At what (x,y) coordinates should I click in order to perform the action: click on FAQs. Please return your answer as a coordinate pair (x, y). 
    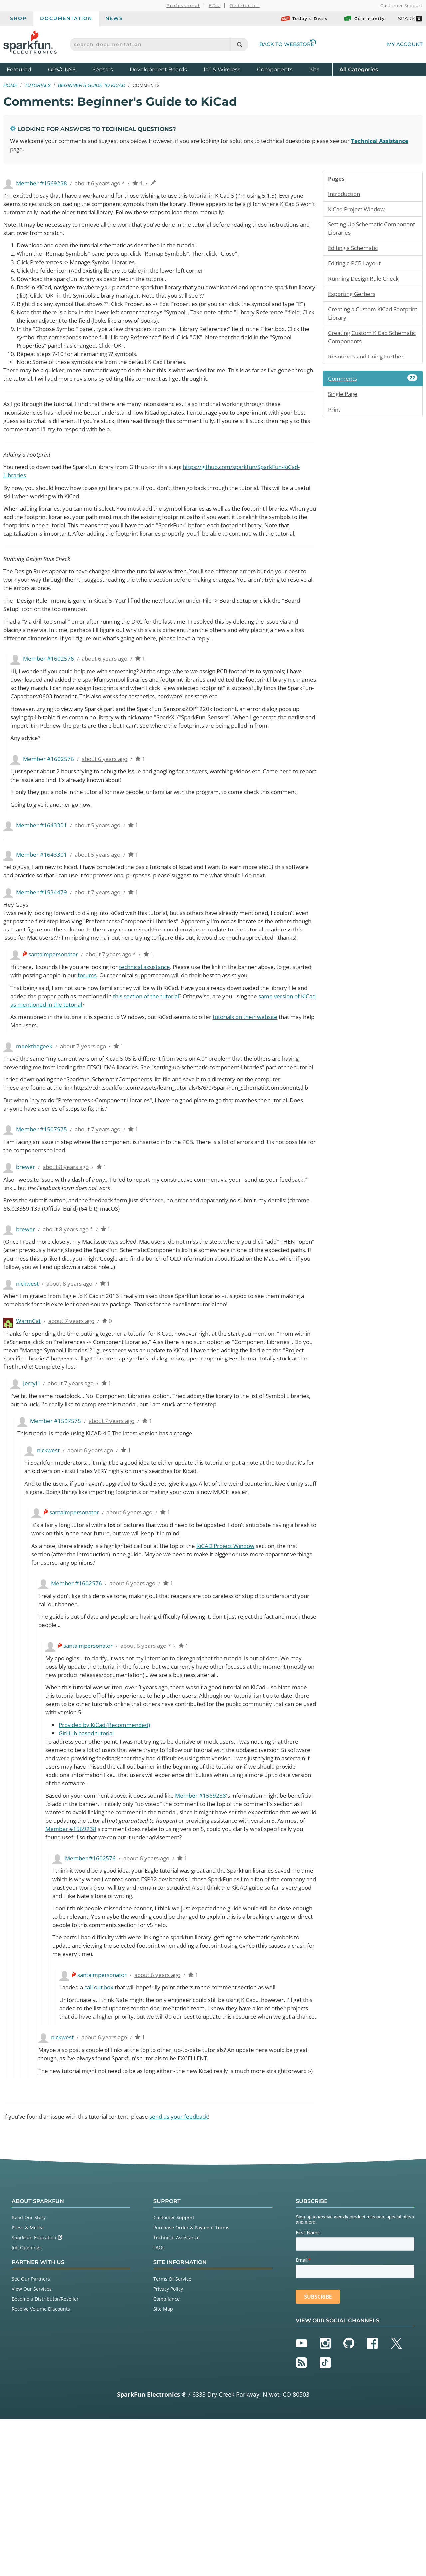
    Looking at the image, I should click on (159, 2404).